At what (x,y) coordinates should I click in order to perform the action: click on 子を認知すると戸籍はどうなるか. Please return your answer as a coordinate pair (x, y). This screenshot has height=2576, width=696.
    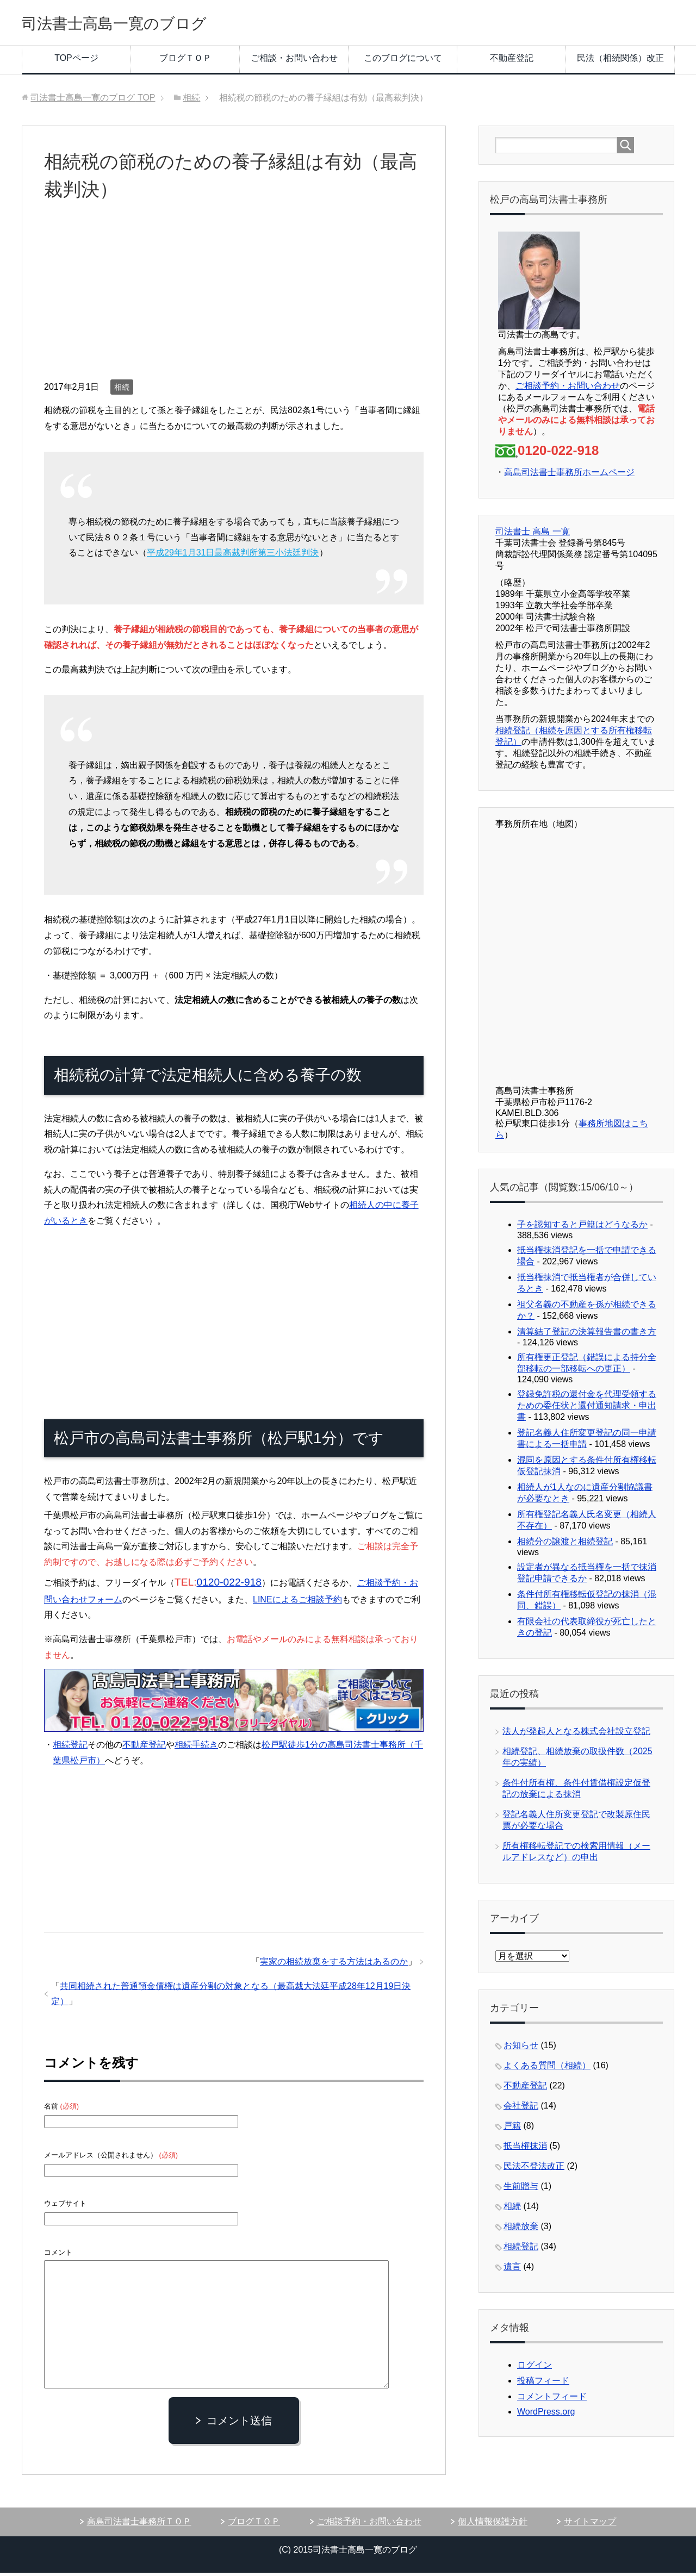
    Looking at the image, I should click on (582, 1227).